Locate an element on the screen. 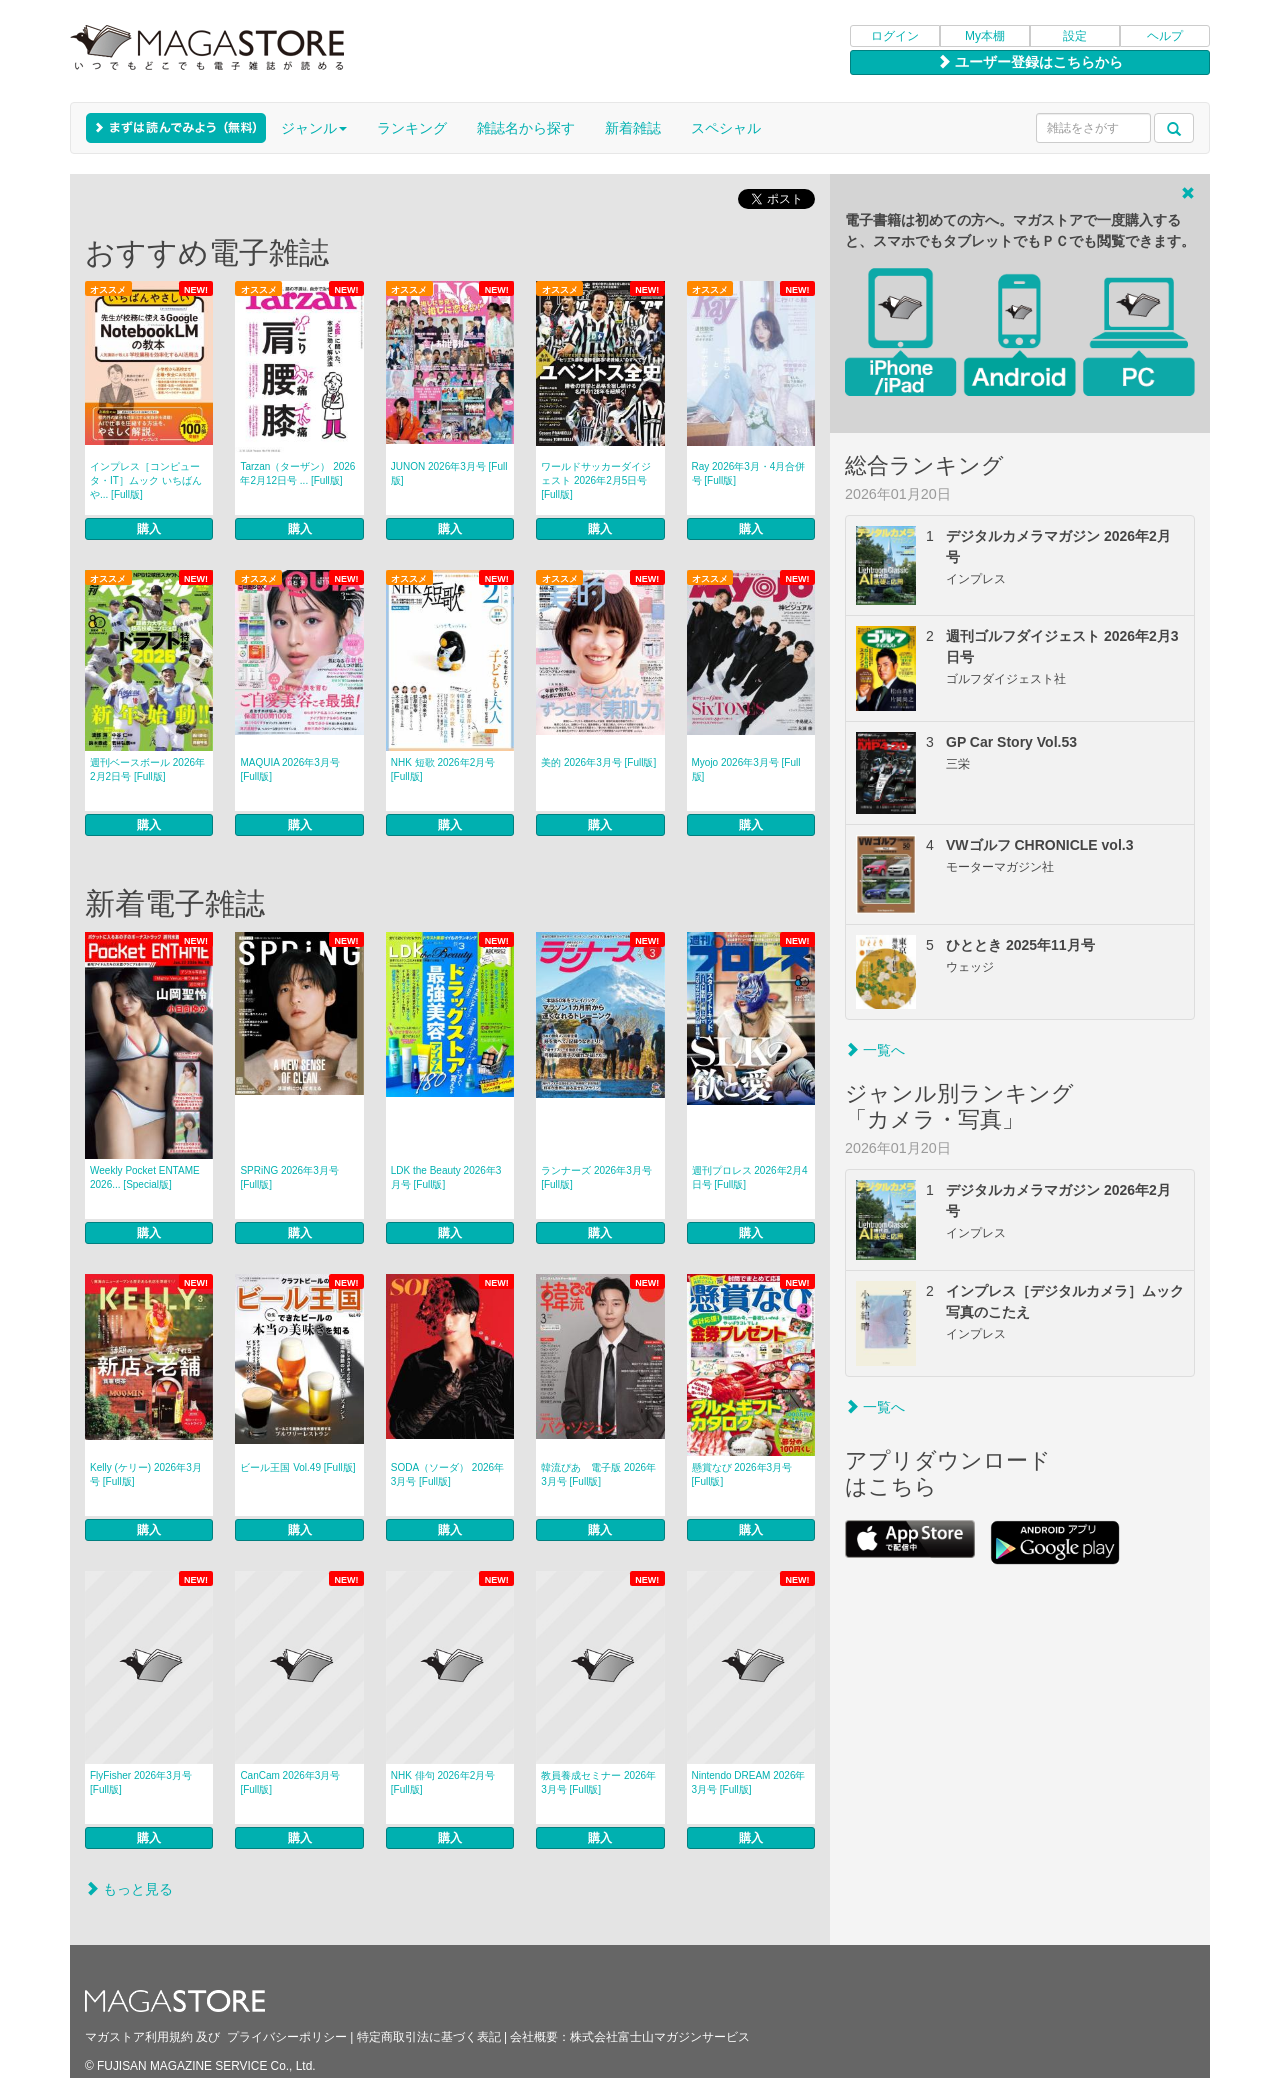 The width and height of the screenshot is (1280, 2078). ランナーズ 2026年3月号 [Full版] is located at coordinates (596, 1177).